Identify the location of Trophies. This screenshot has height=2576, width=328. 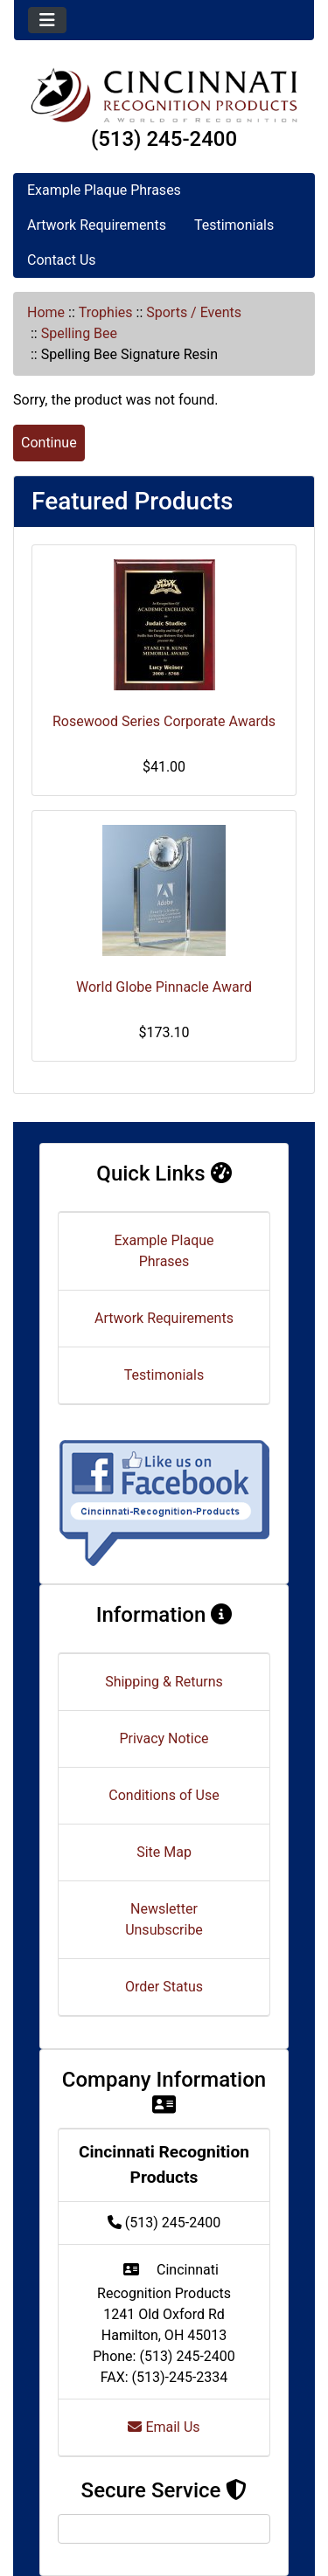
(106, 312).